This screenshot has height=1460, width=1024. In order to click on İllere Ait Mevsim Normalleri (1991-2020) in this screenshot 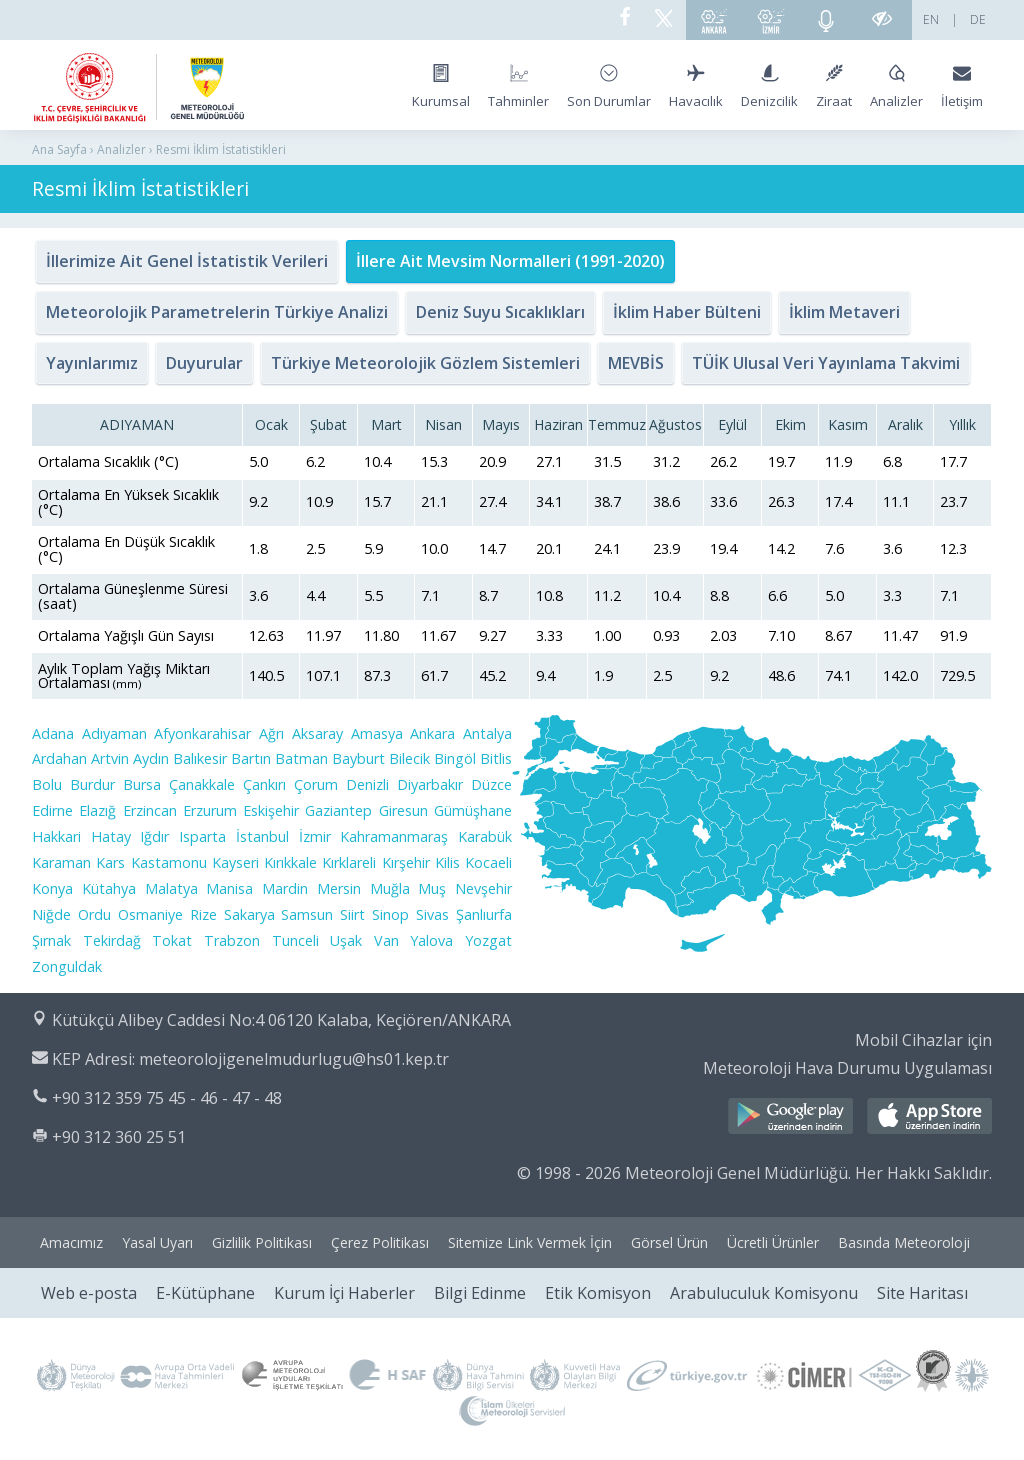, I will do `click(510, 261)`.